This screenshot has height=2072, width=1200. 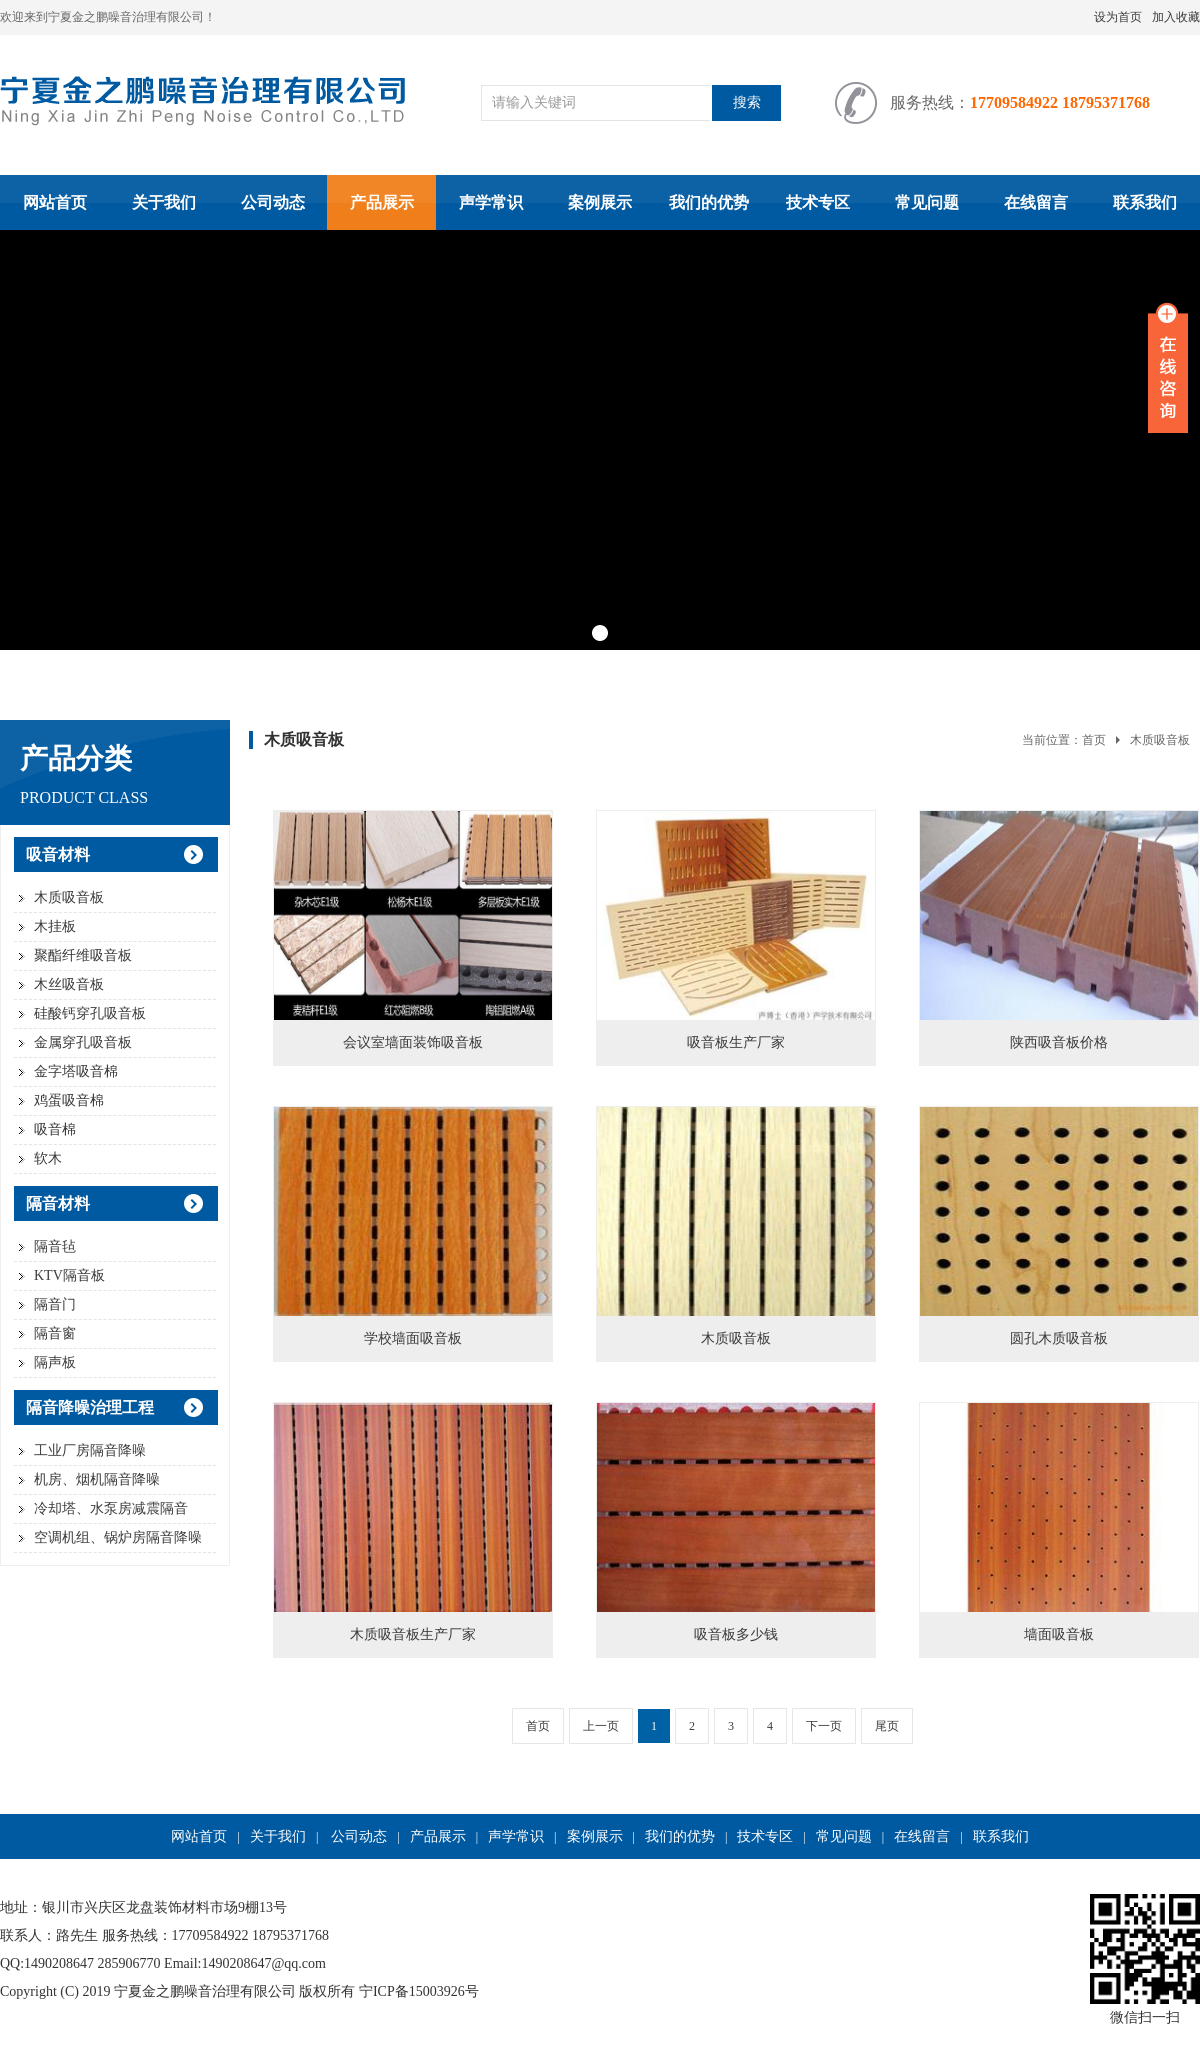 What do you see at coordinates (887, 1726) in the screenshot?
I see `尾页` at bounding box center [887, 1726].